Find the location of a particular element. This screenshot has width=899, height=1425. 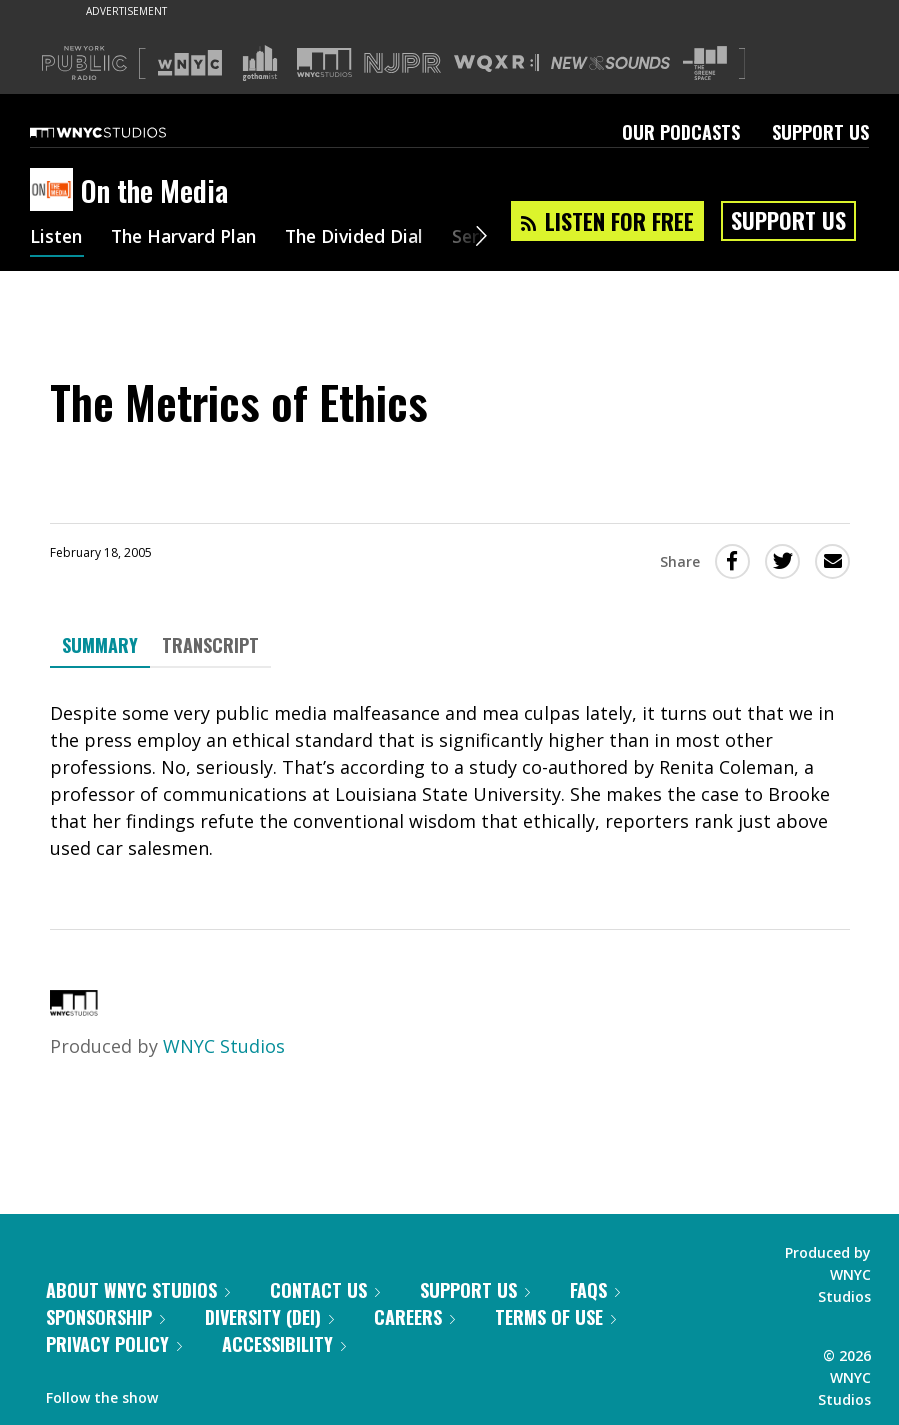

Transcript [tab] is located at coordinates (210, 645).